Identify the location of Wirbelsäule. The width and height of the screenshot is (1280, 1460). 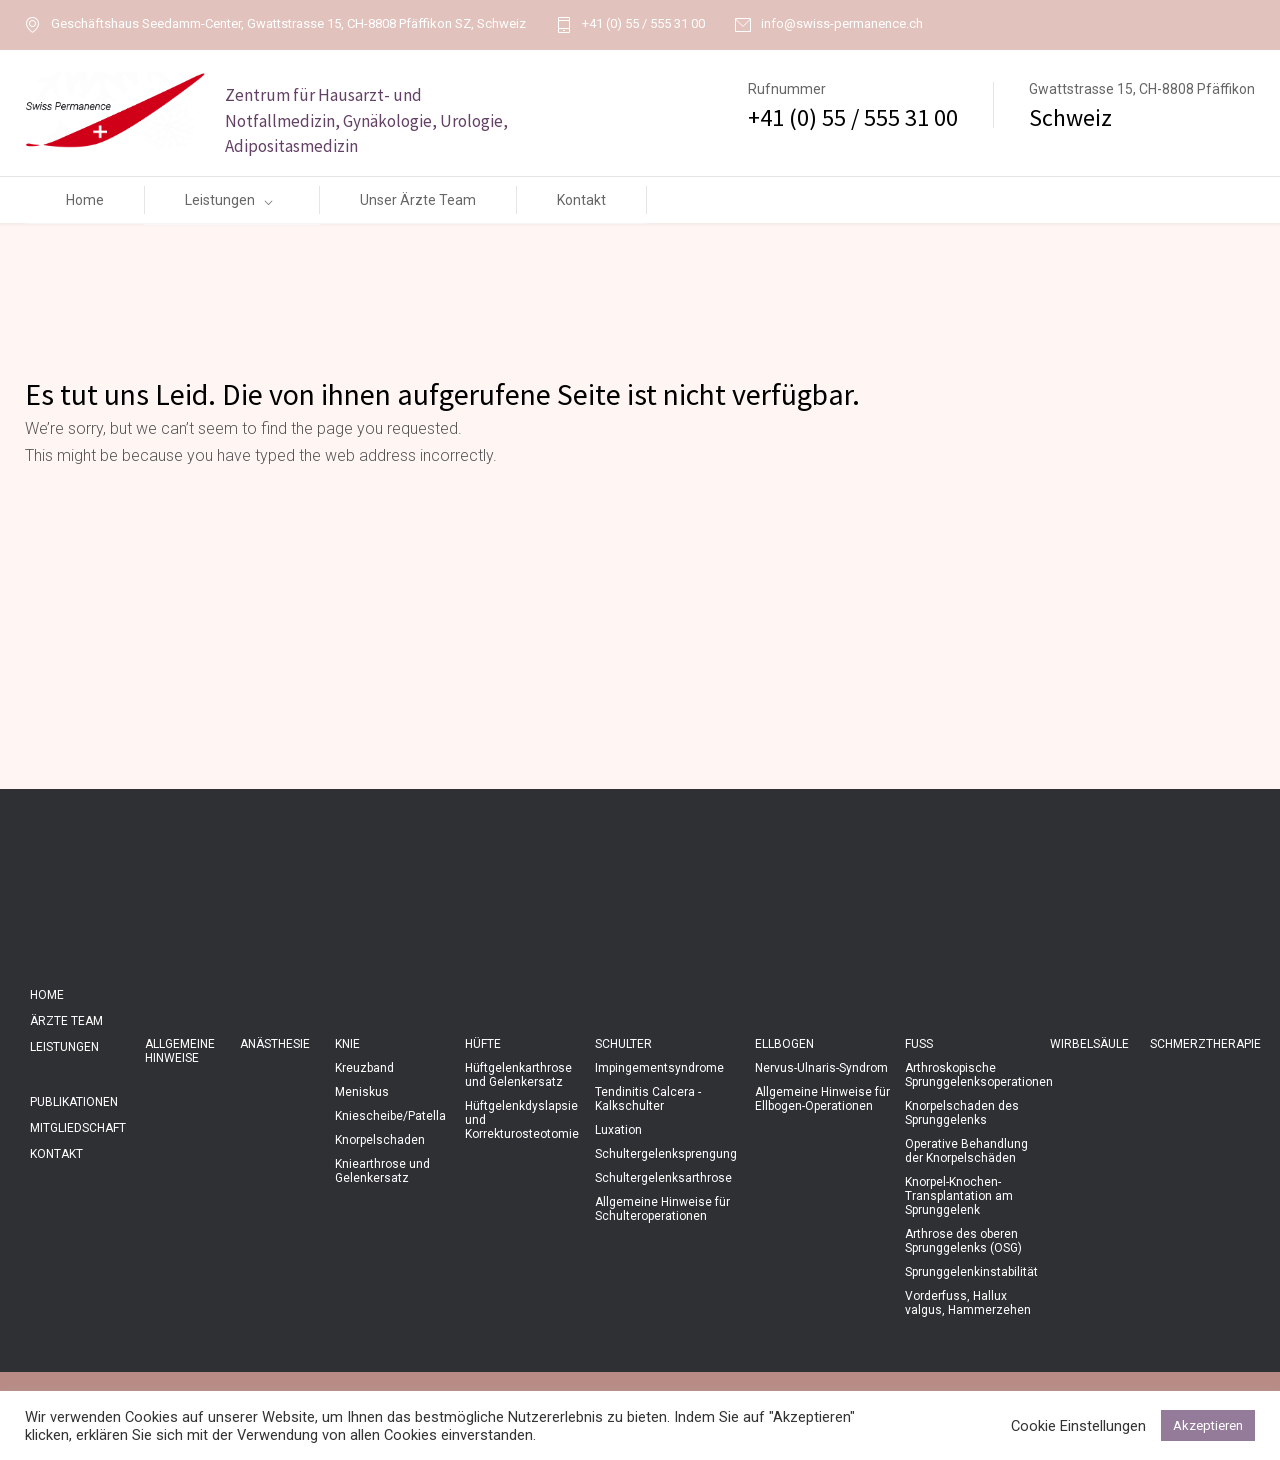
(1089, 1044).